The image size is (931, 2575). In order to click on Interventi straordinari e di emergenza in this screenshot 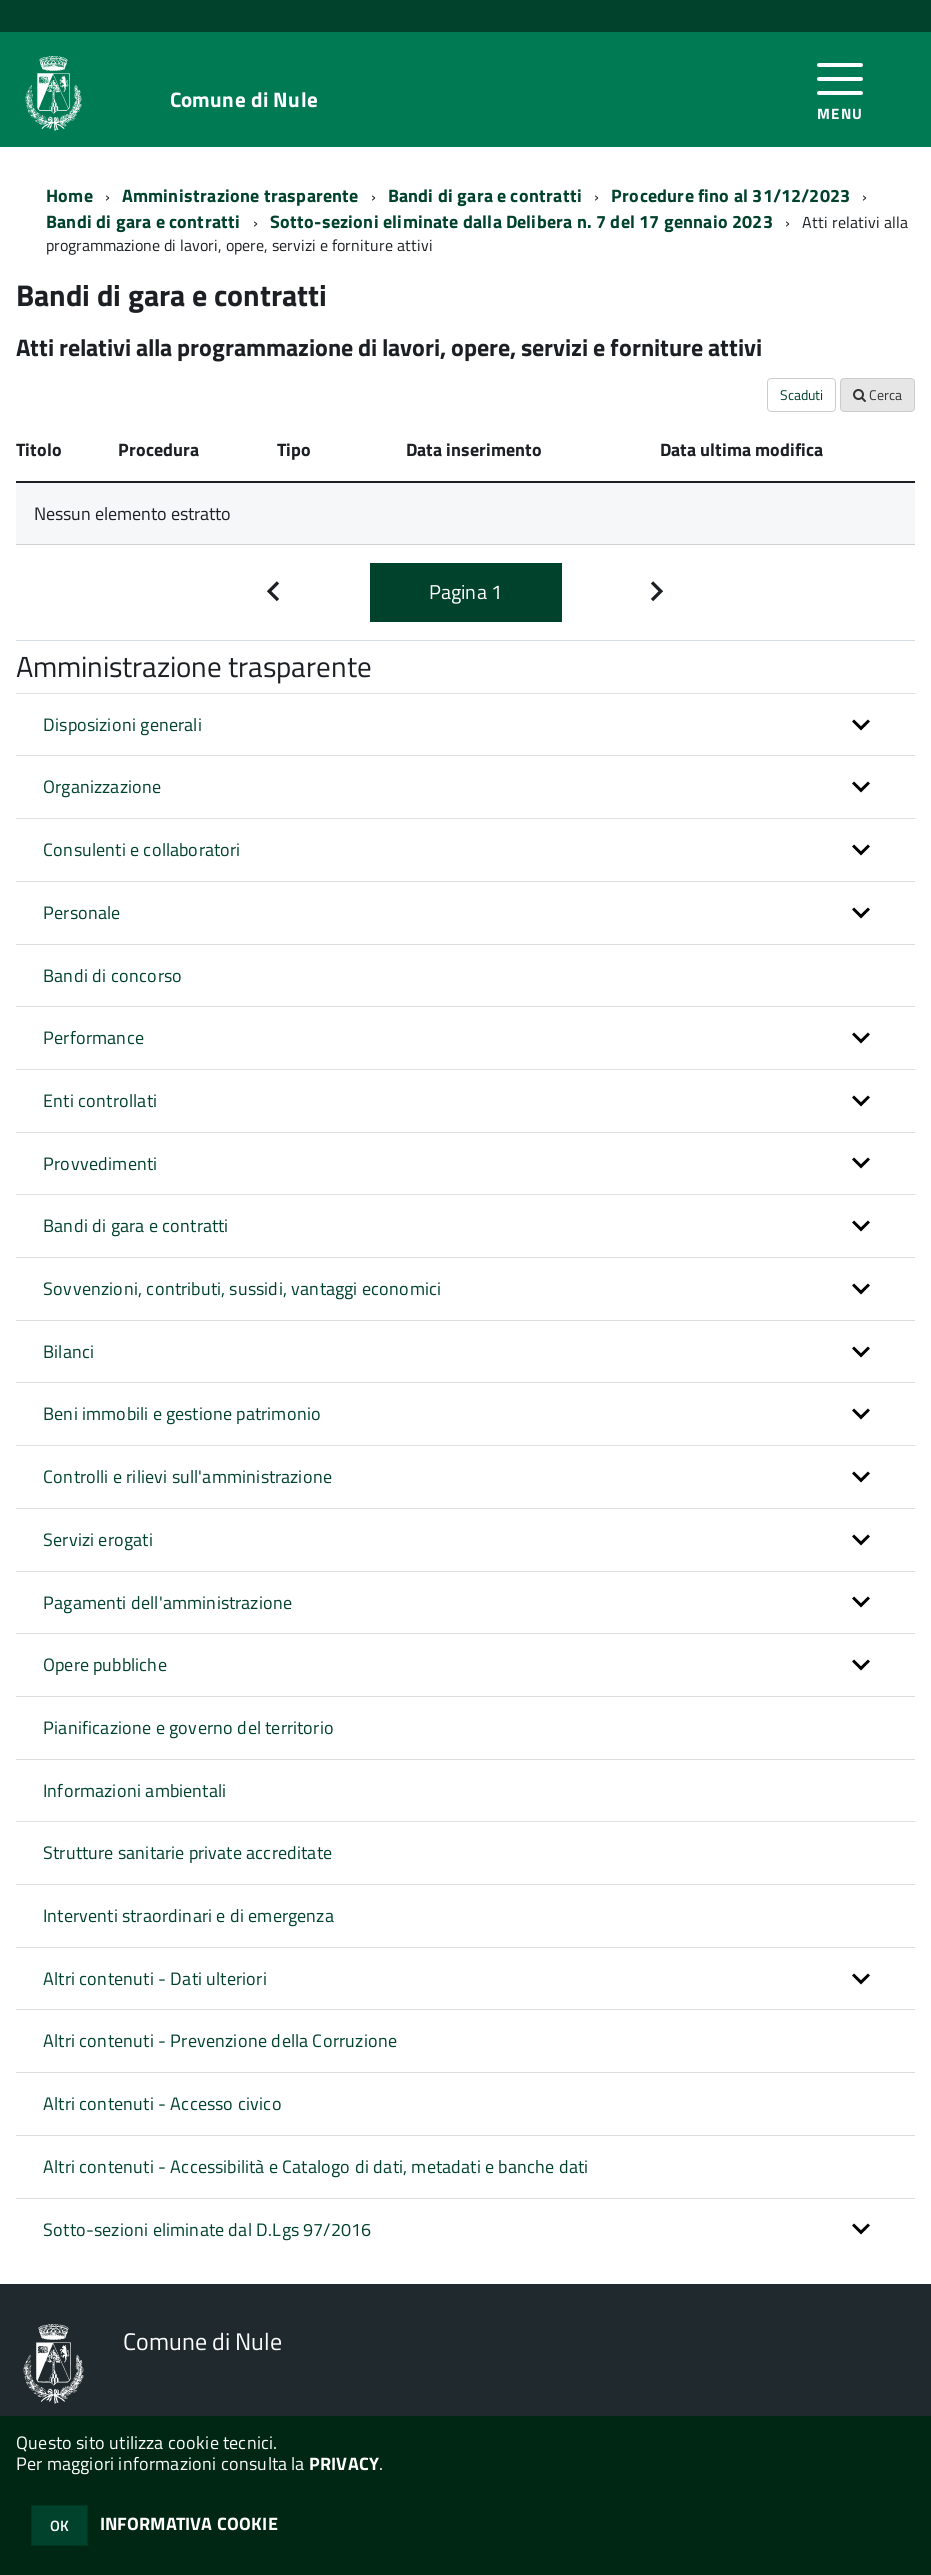, I will do `click(188, 1915)`.